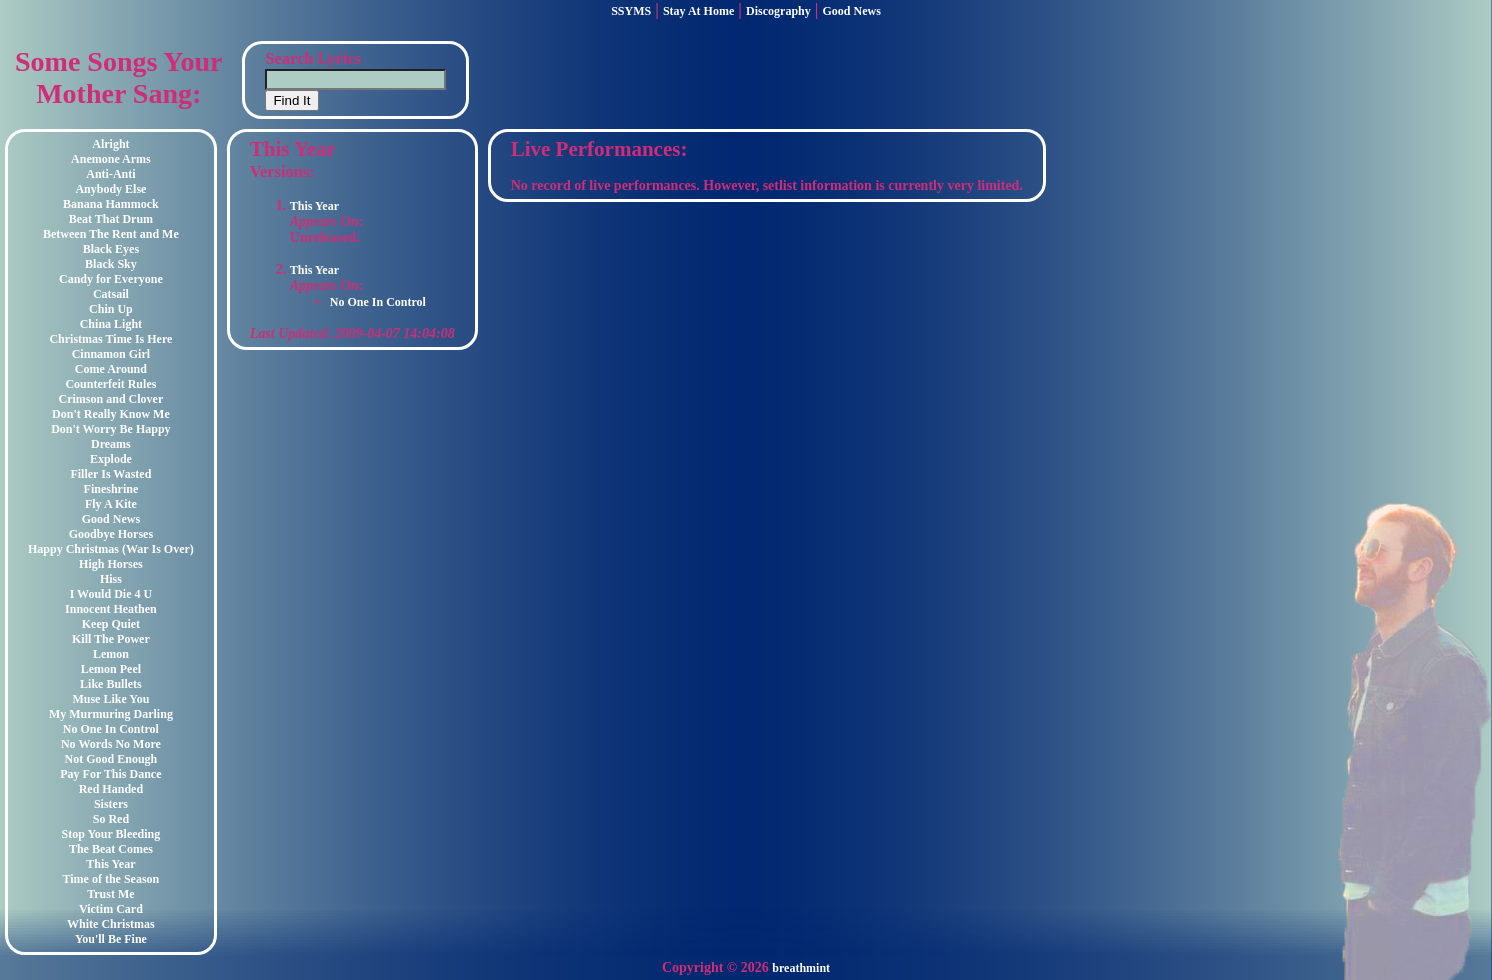  What do you see at coordinates (110, 174) in the screenshot?
I see `Anti-Anti` at bounding box center [110, 174].